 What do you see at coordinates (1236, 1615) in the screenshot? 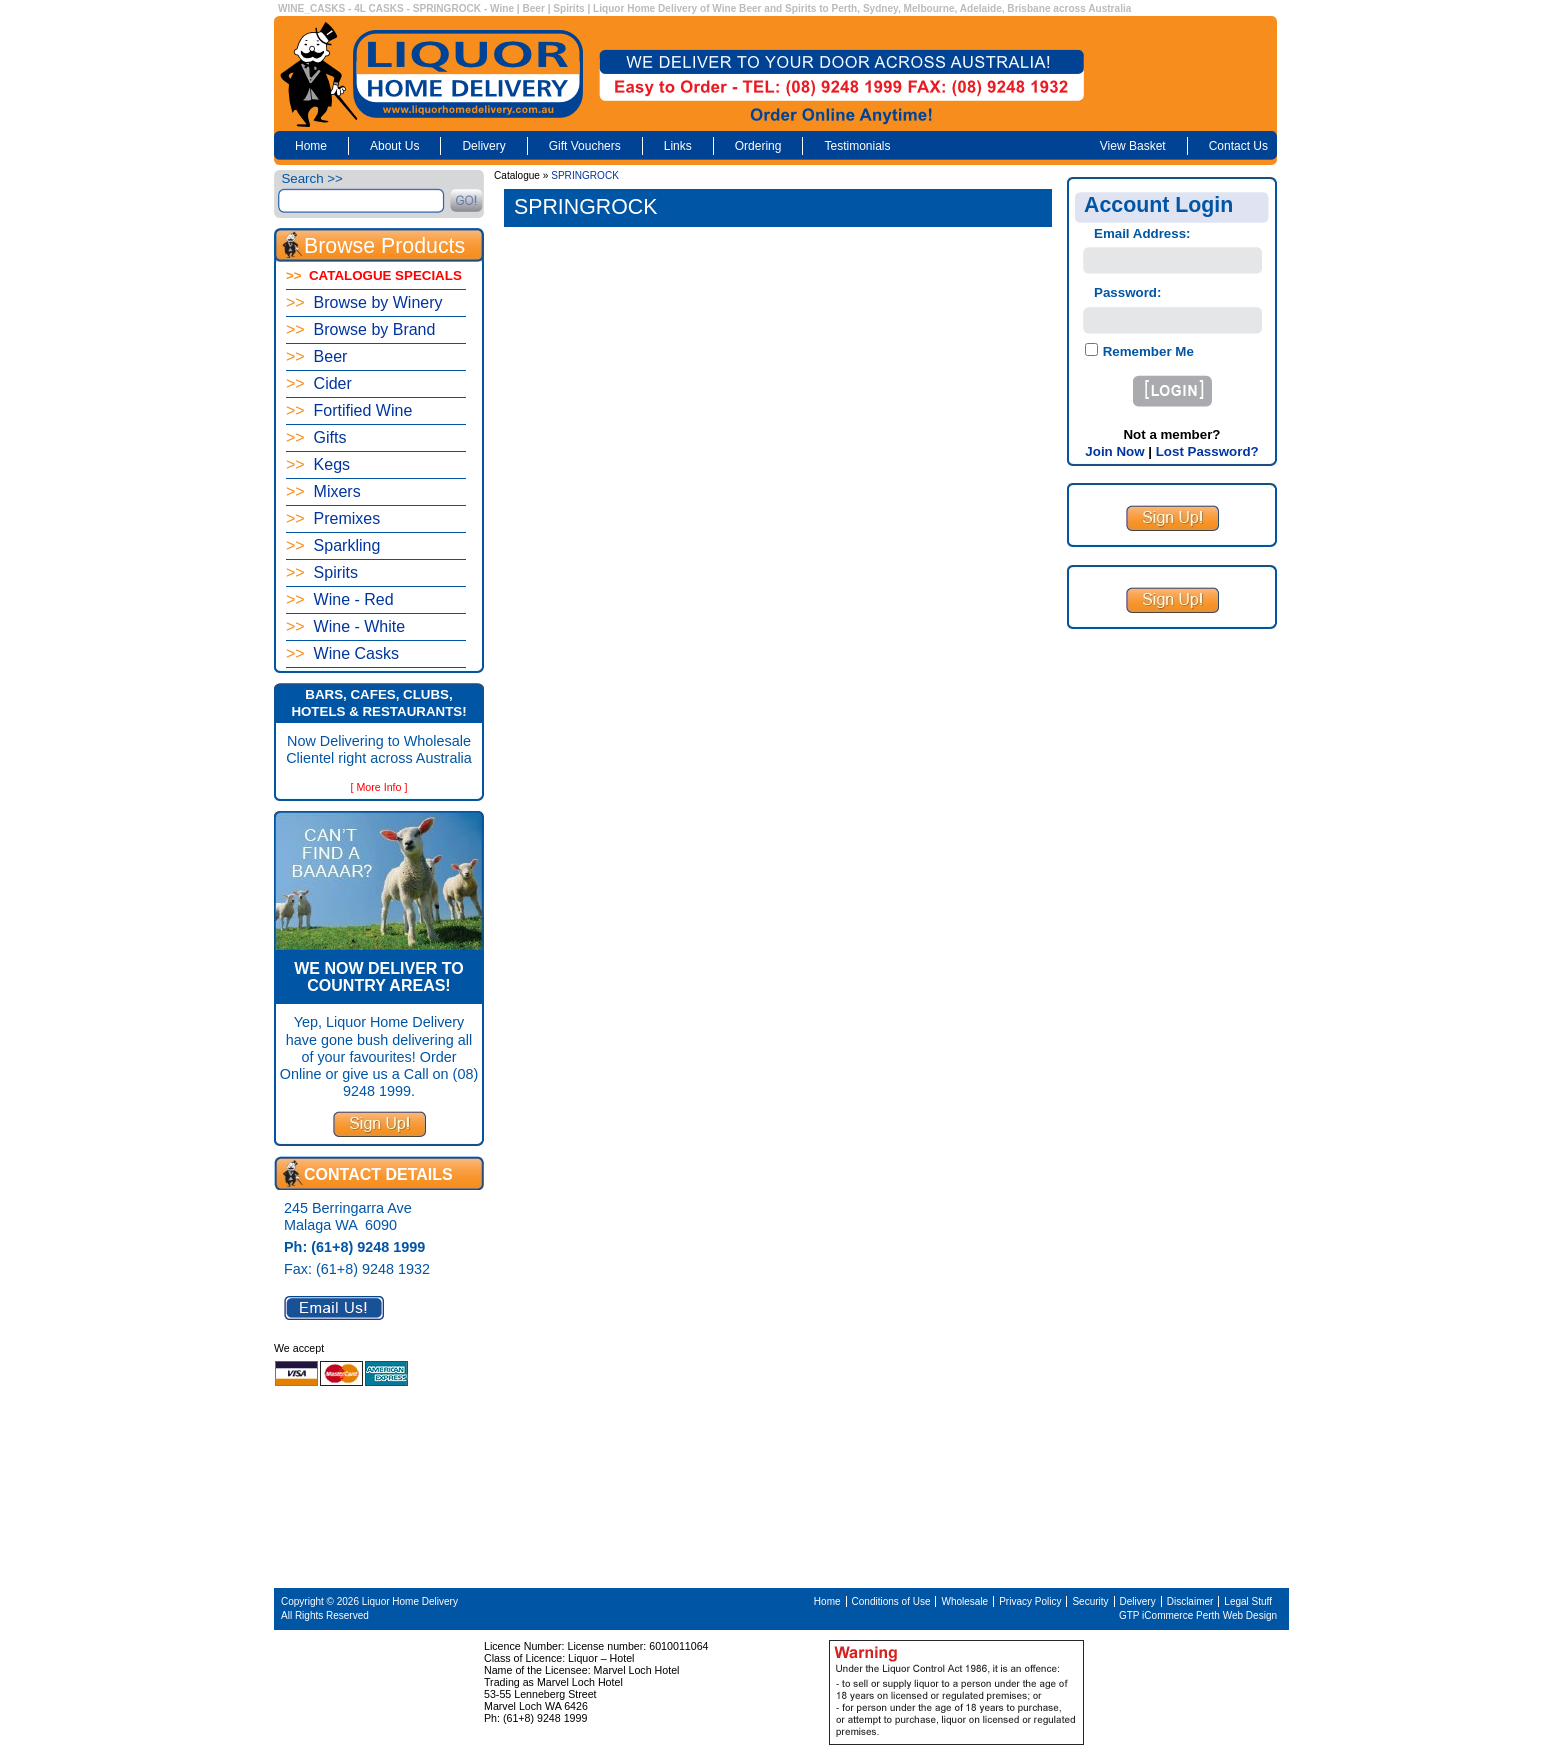
I see `Perth Web Design` at bounding box center [1236, 1615].